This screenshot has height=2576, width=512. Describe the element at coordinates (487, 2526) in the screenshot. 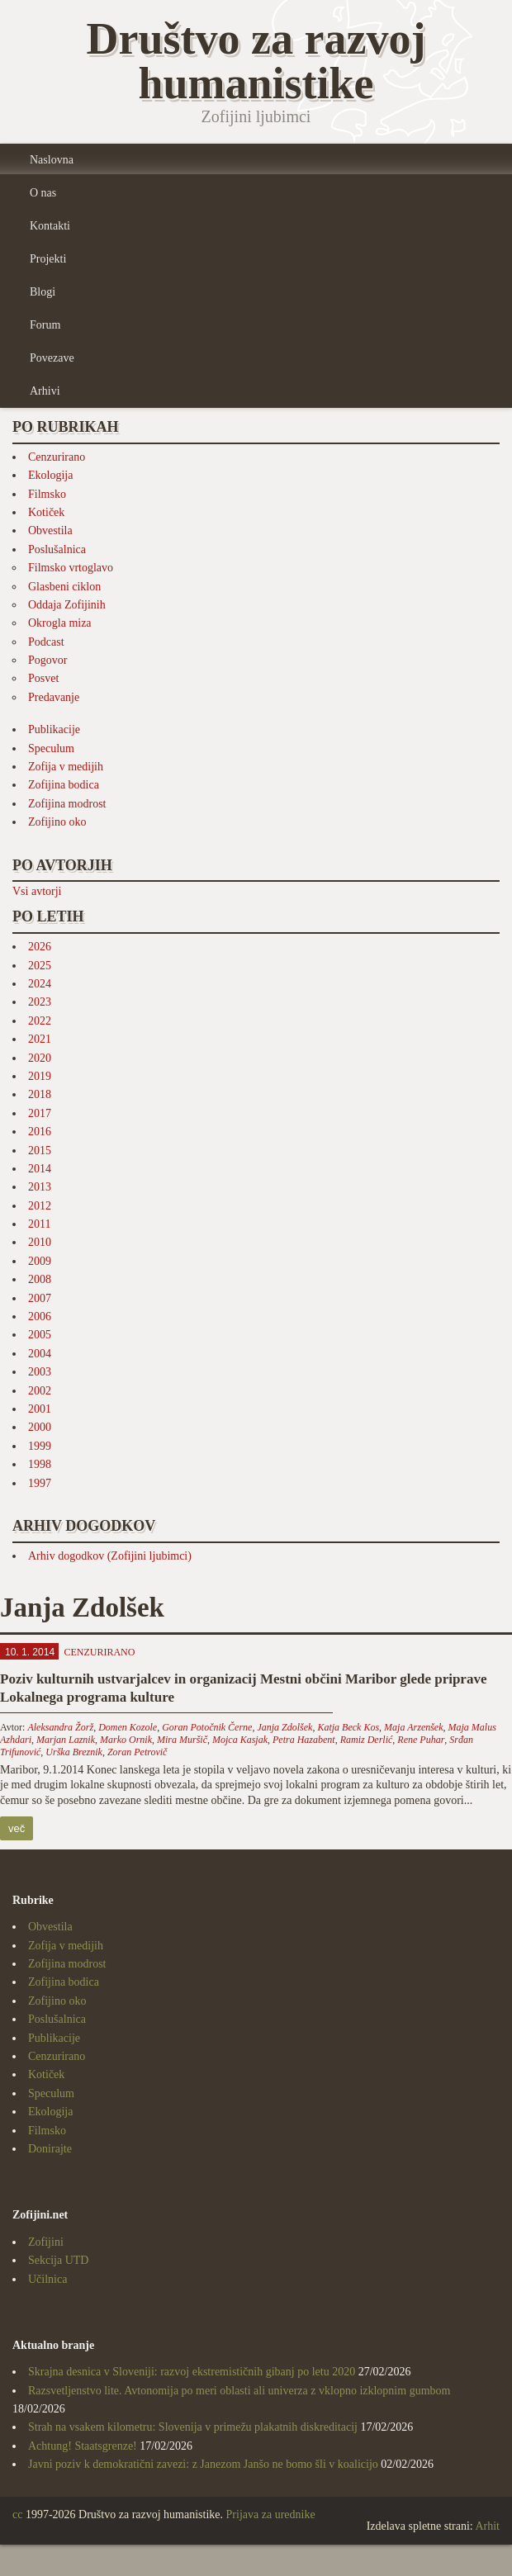

I see `Arhit` at that location.